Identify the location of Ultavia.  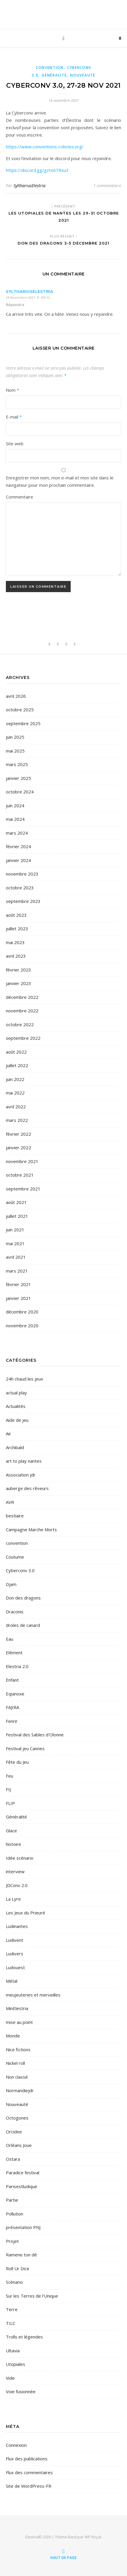
(13, 2351).